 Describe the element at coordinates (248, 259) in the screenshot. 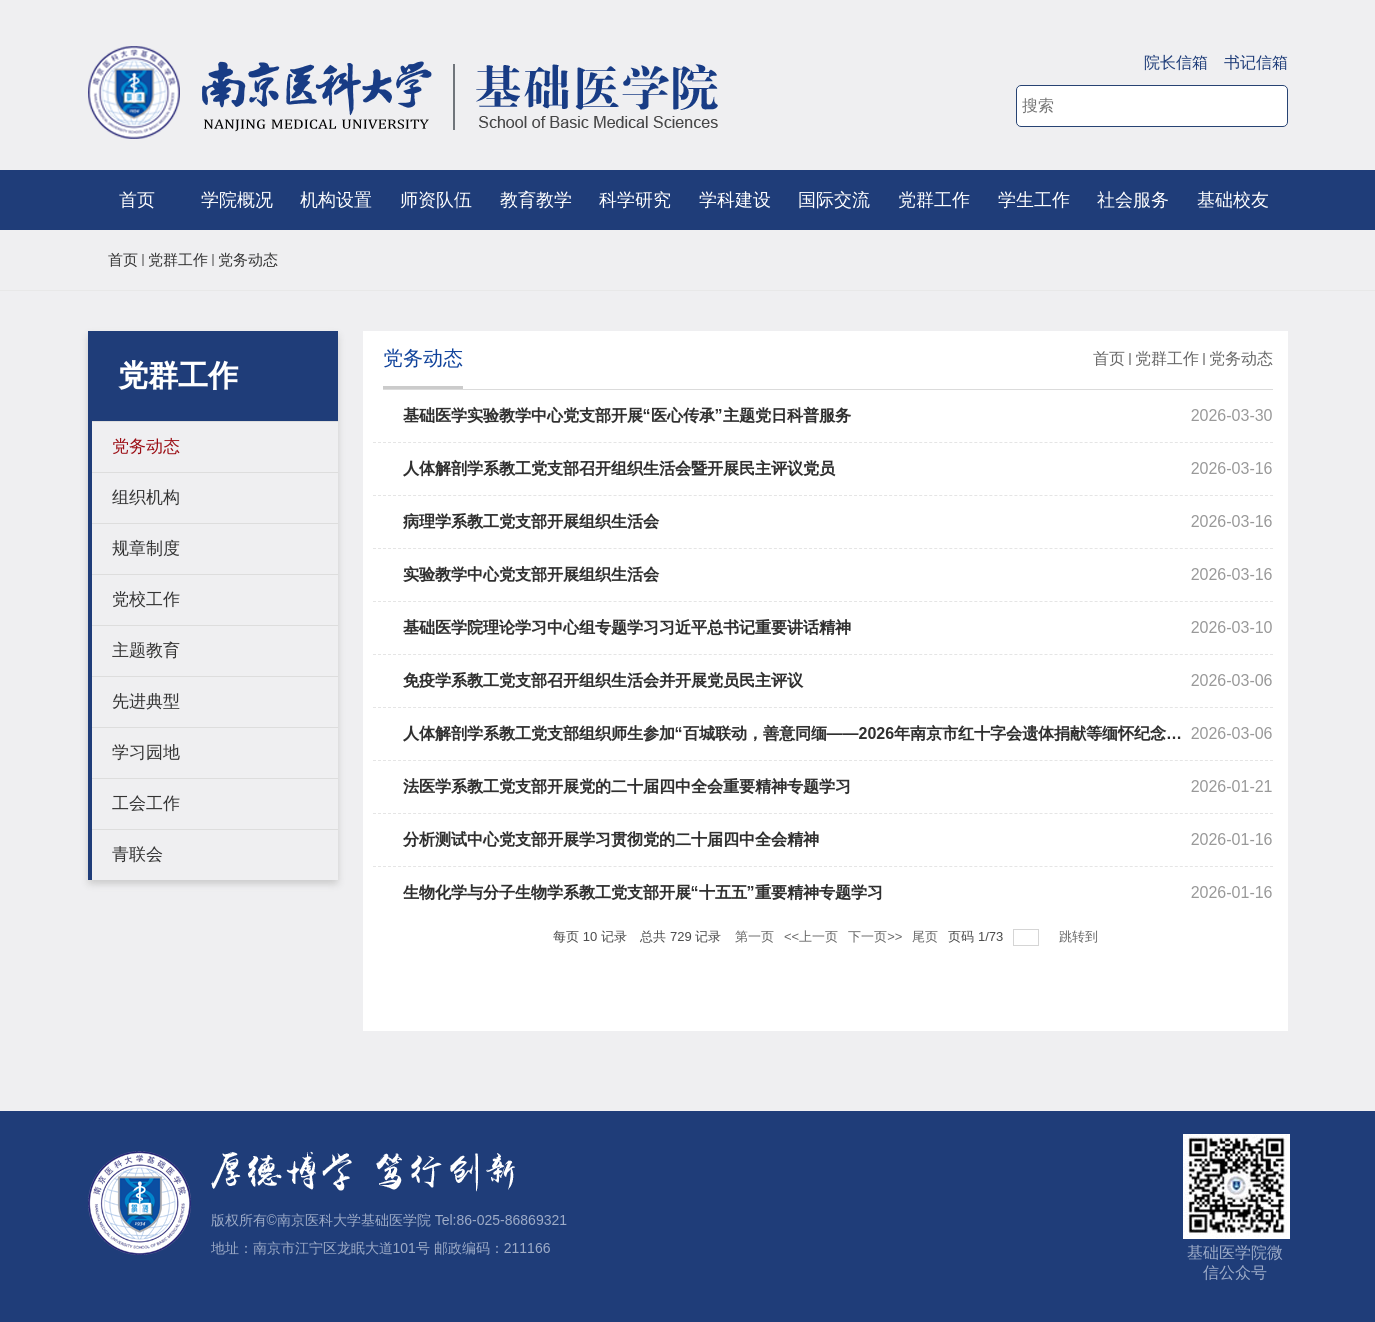

I see `党务动态` at that location.